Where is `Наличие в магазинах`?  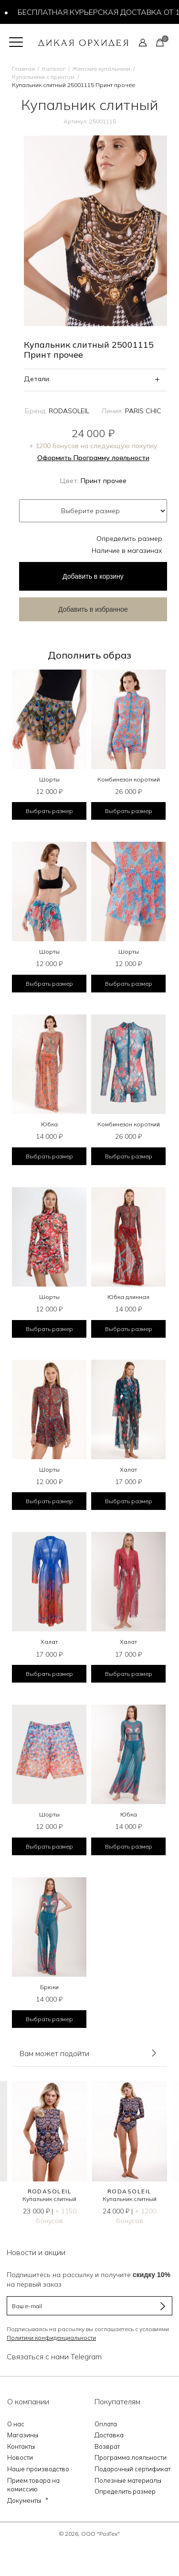 Наличие в магазинах is located at coordinates (127, 550).